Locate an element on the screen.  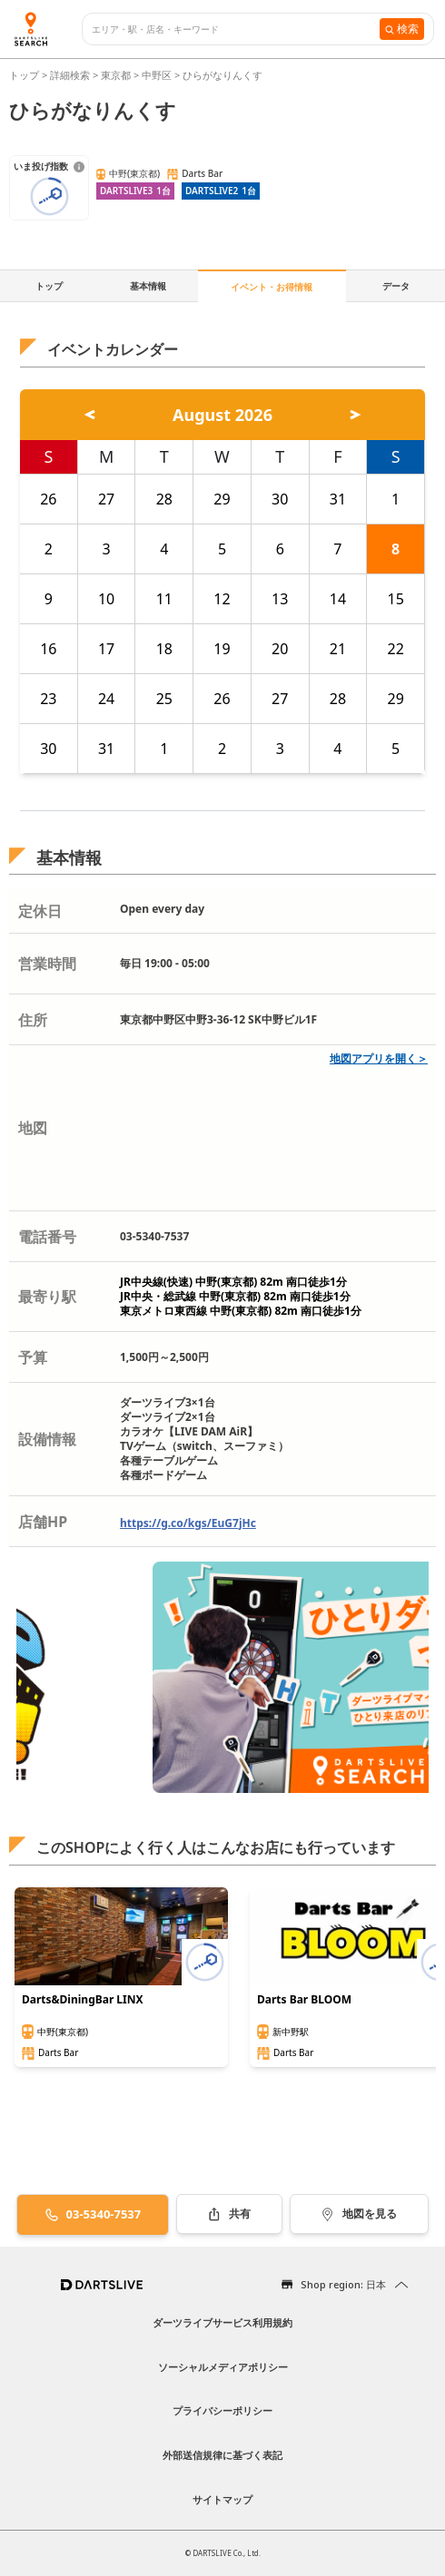
ダーツライブサービス利用規約 is located at coordinates (222, 2322).